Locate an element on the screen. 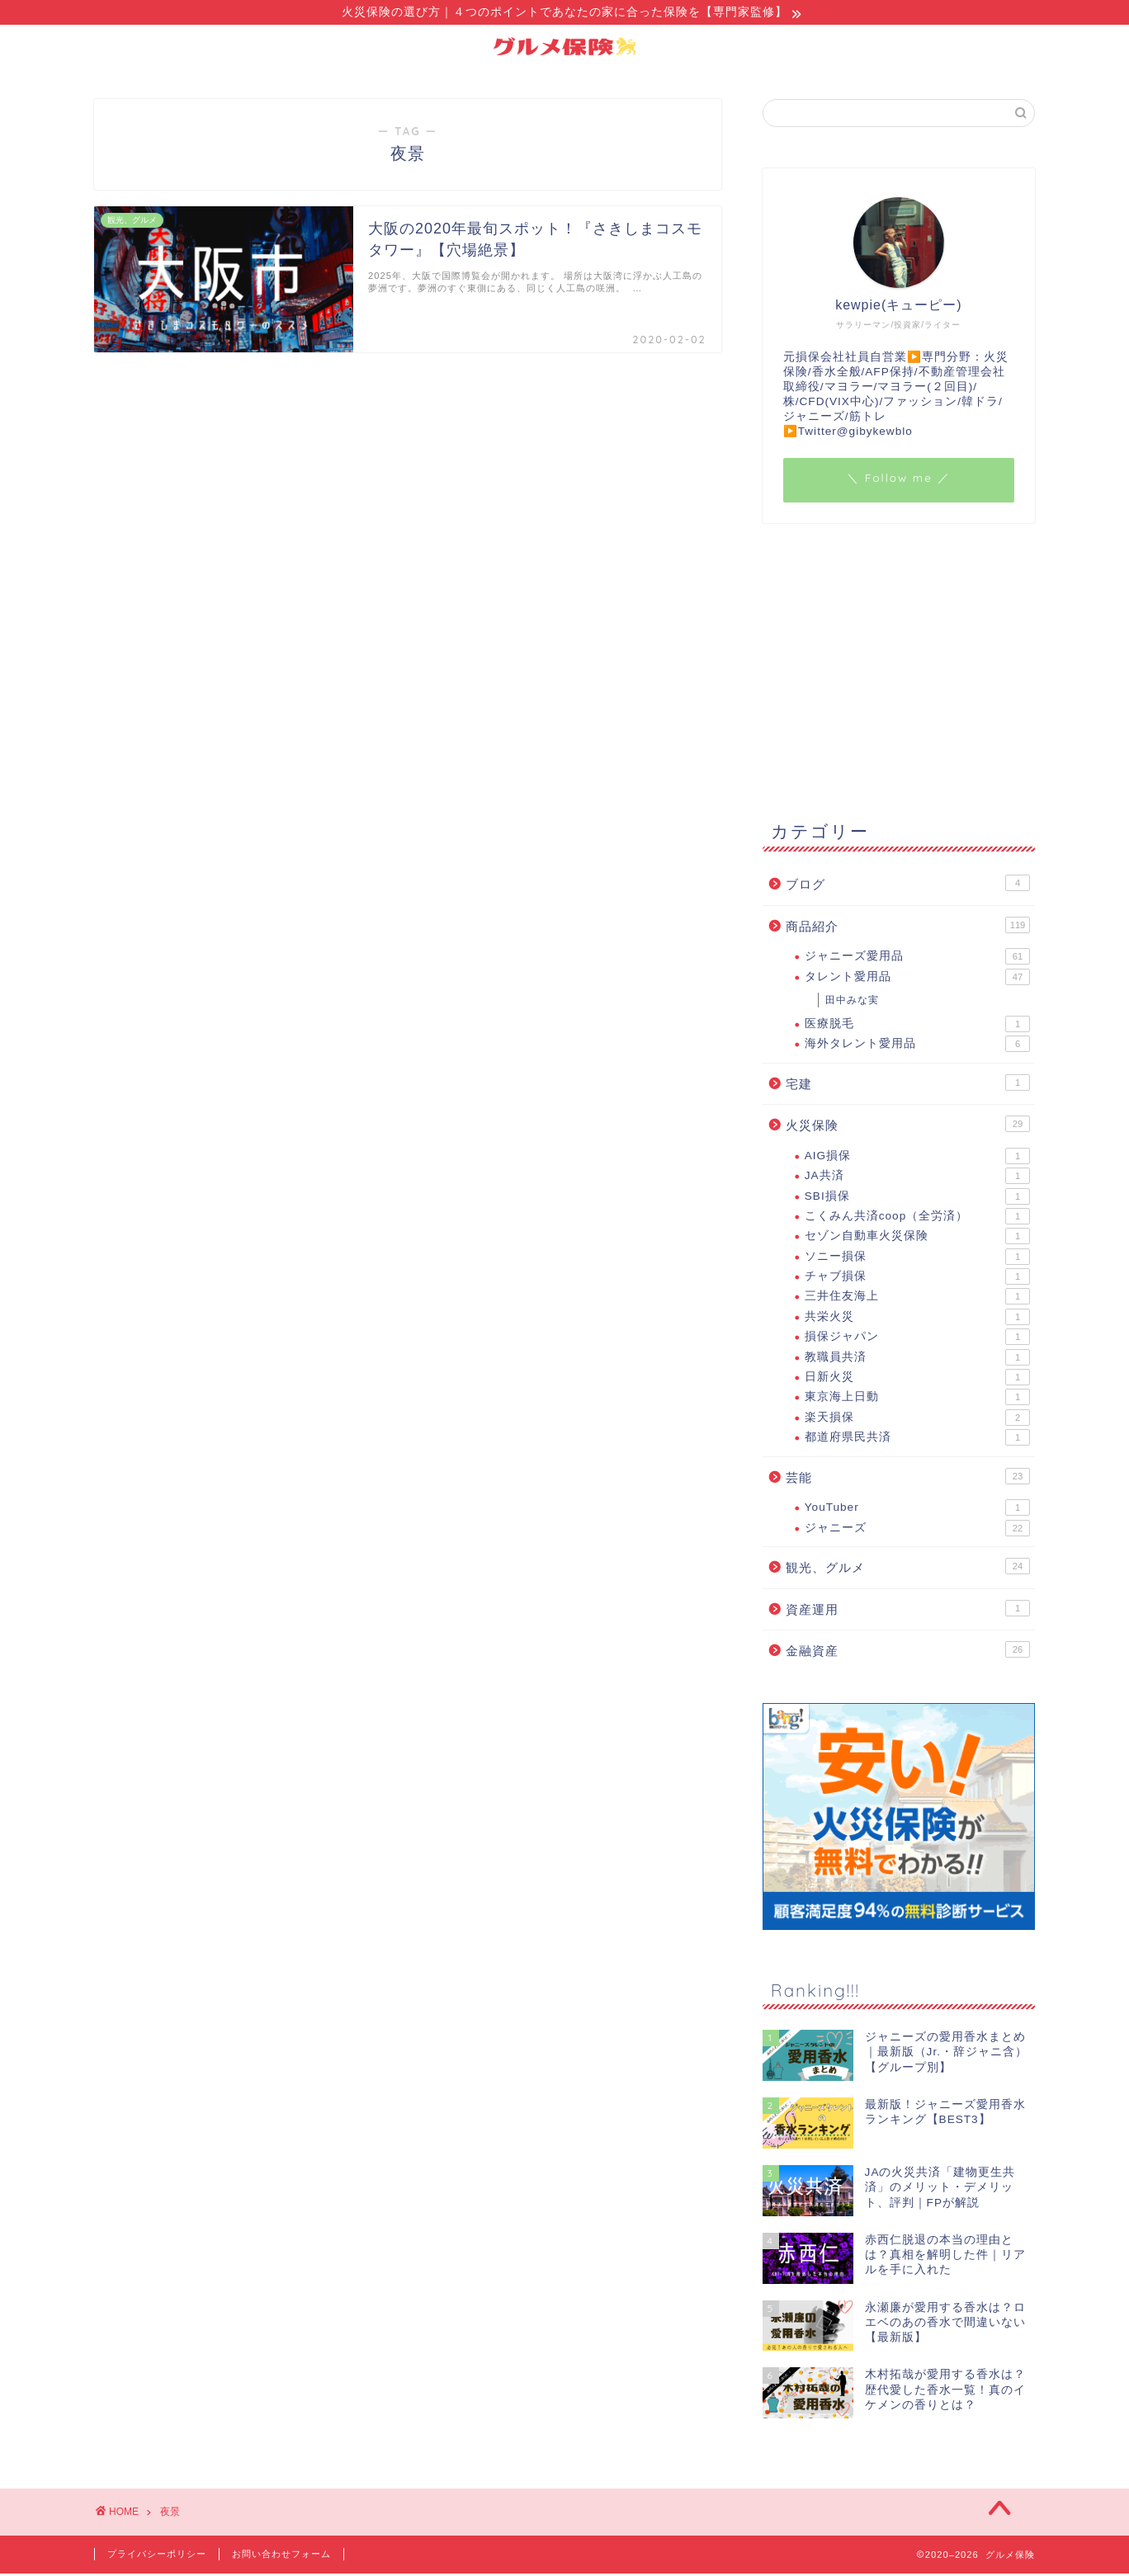 The height and width of the screenshot is (2576, 1129). 資産運用 is located at coordinates (908, 1610).